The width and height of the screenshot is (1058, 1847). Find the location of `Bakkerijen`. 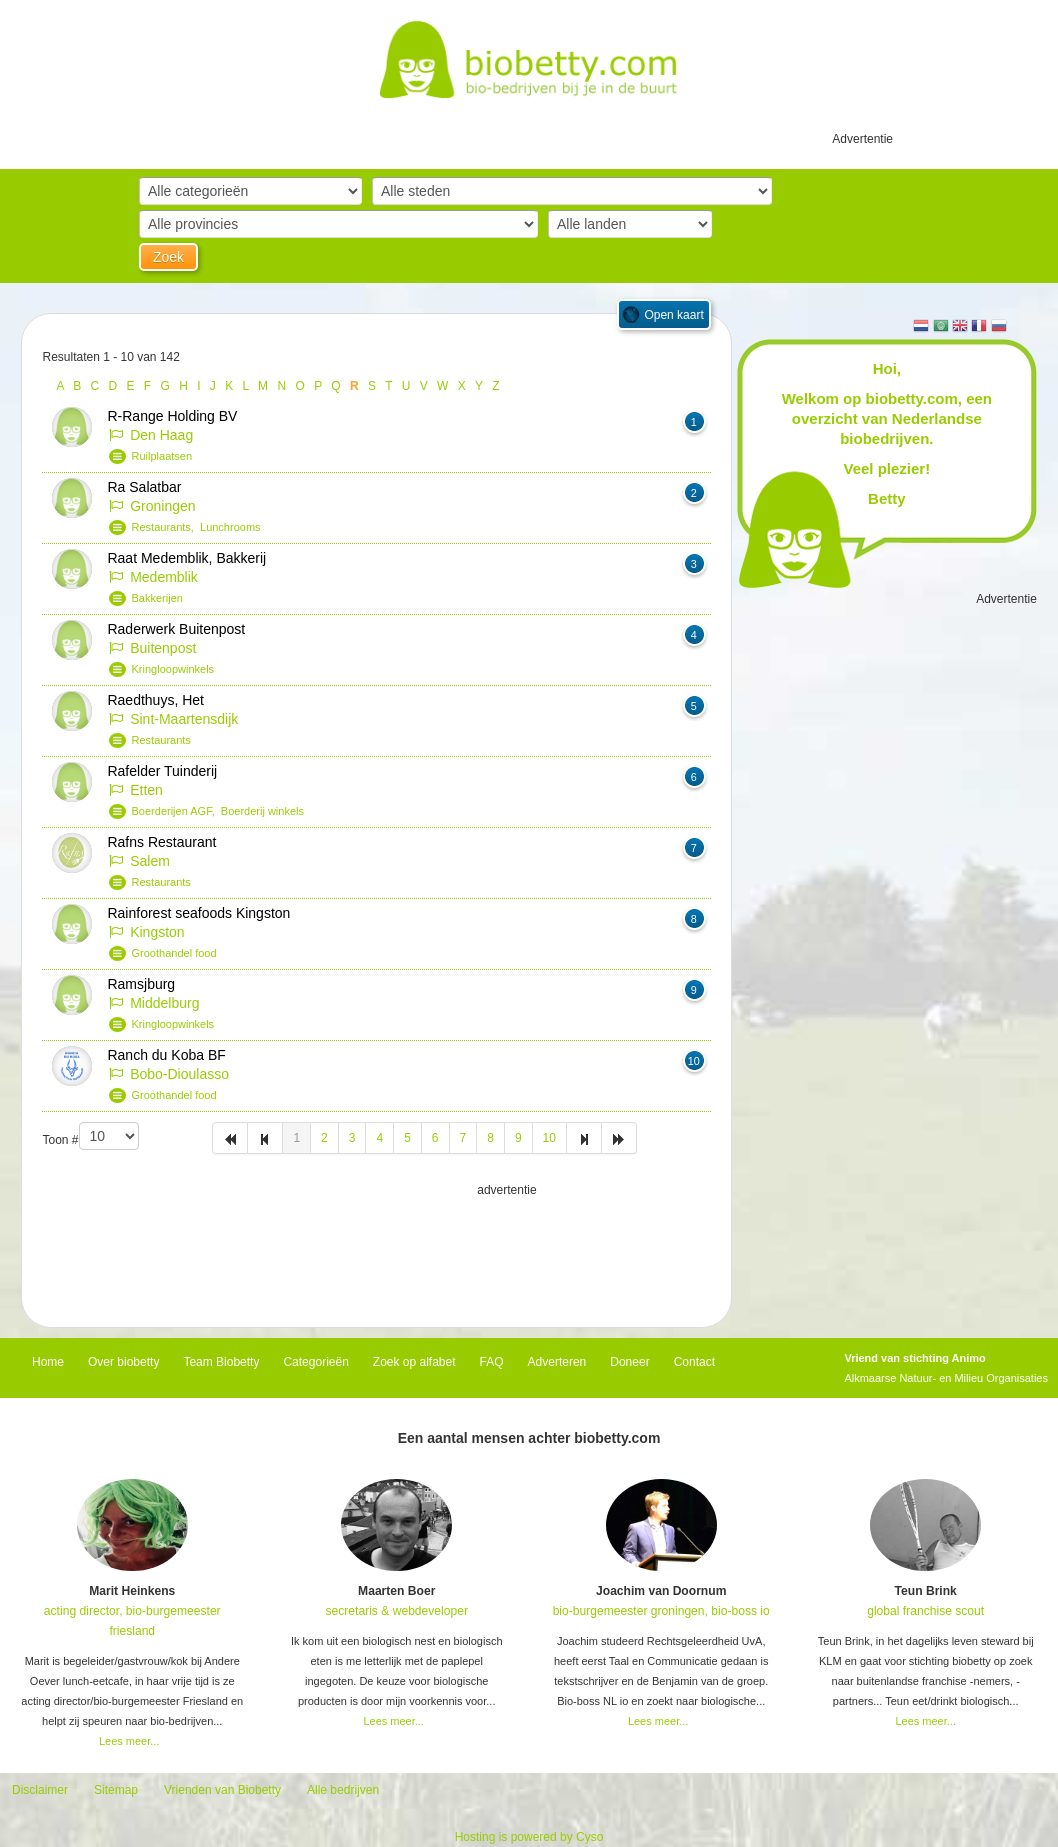

Bakkerijen is located at coordinates (157, 598).